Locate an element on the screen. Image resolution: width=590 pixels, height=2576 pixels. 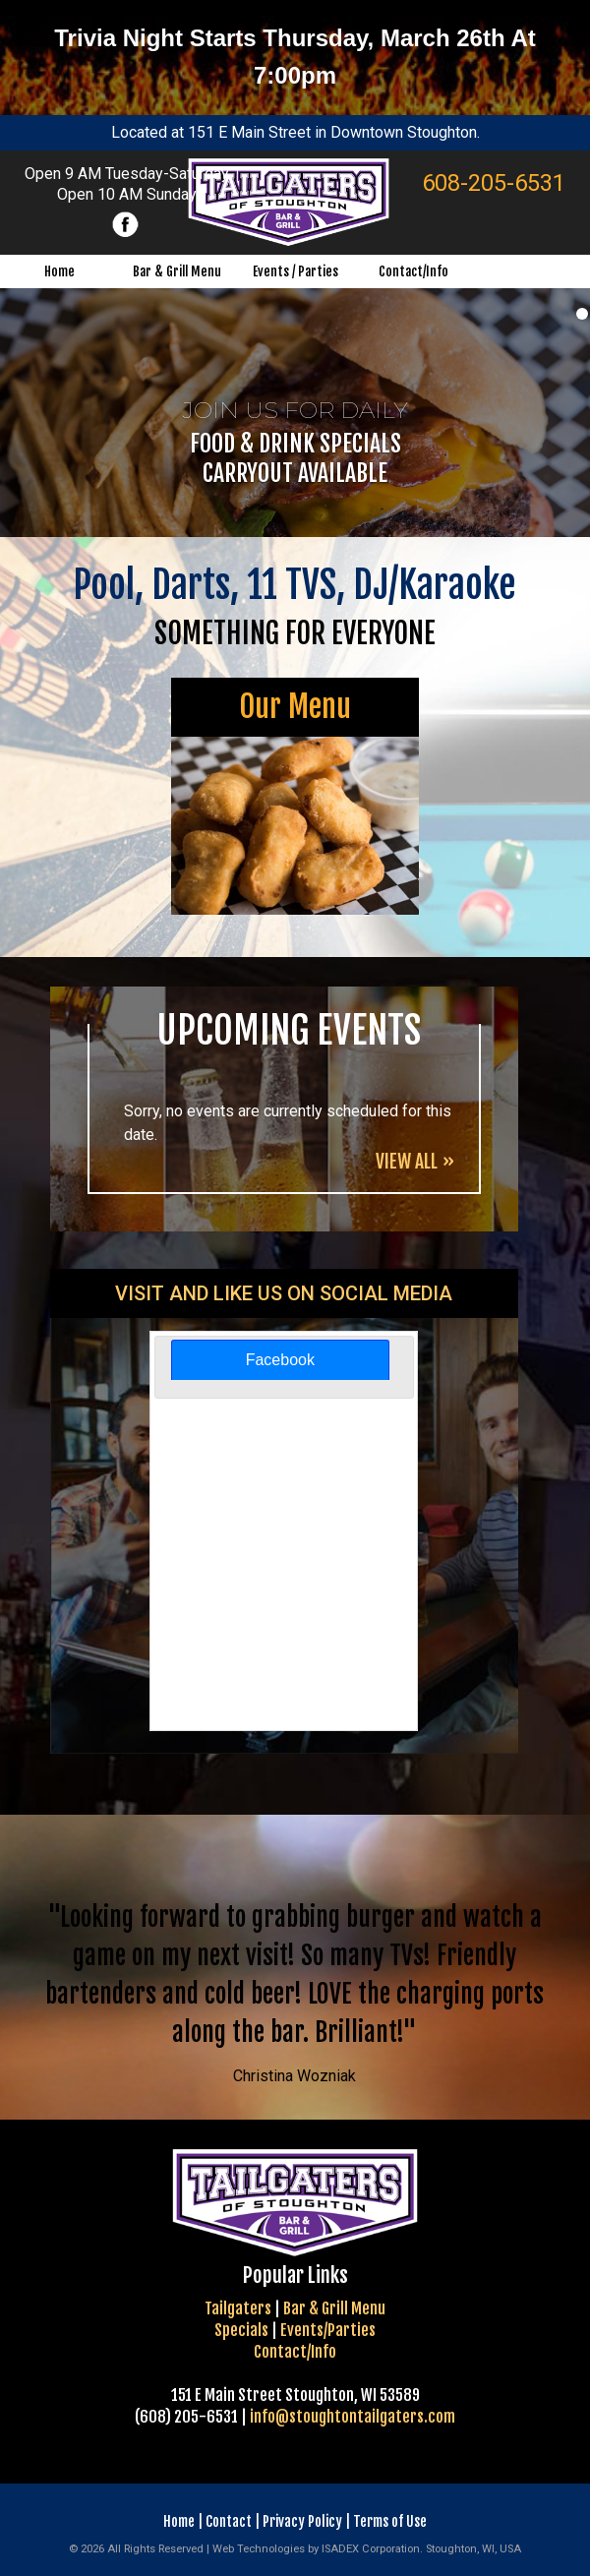
[tab] is located at coordinates (280, 1360).